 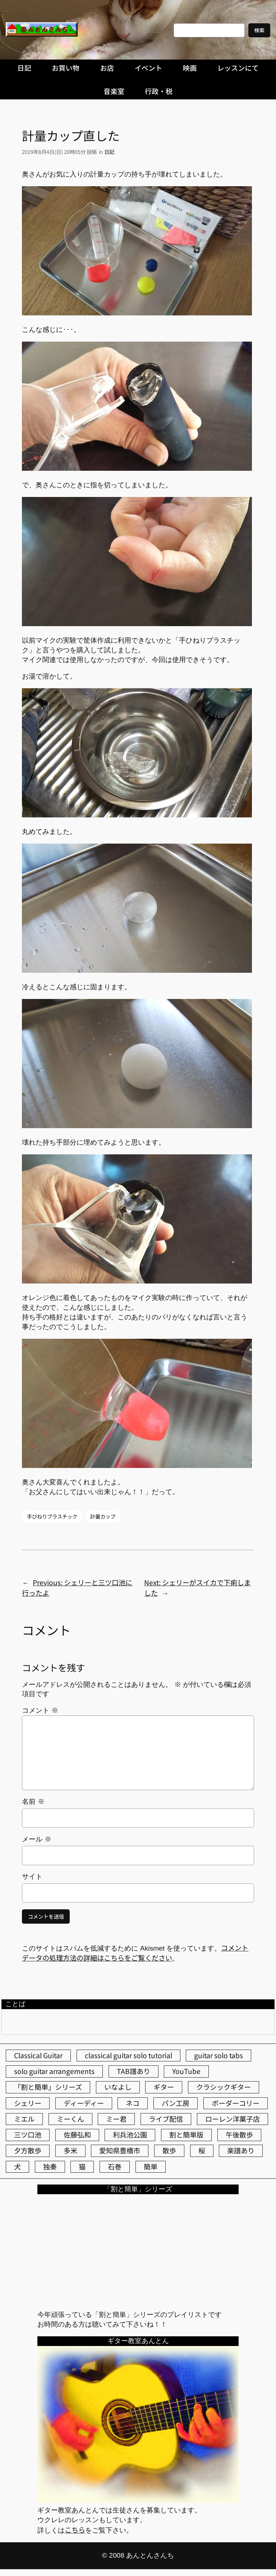 What do you see at coordinates (77, 2135) in the screenshot?
I see `佐藤弘和 [佐藤弘和 (54個の項目)]` at bounding box center [77, 2135].